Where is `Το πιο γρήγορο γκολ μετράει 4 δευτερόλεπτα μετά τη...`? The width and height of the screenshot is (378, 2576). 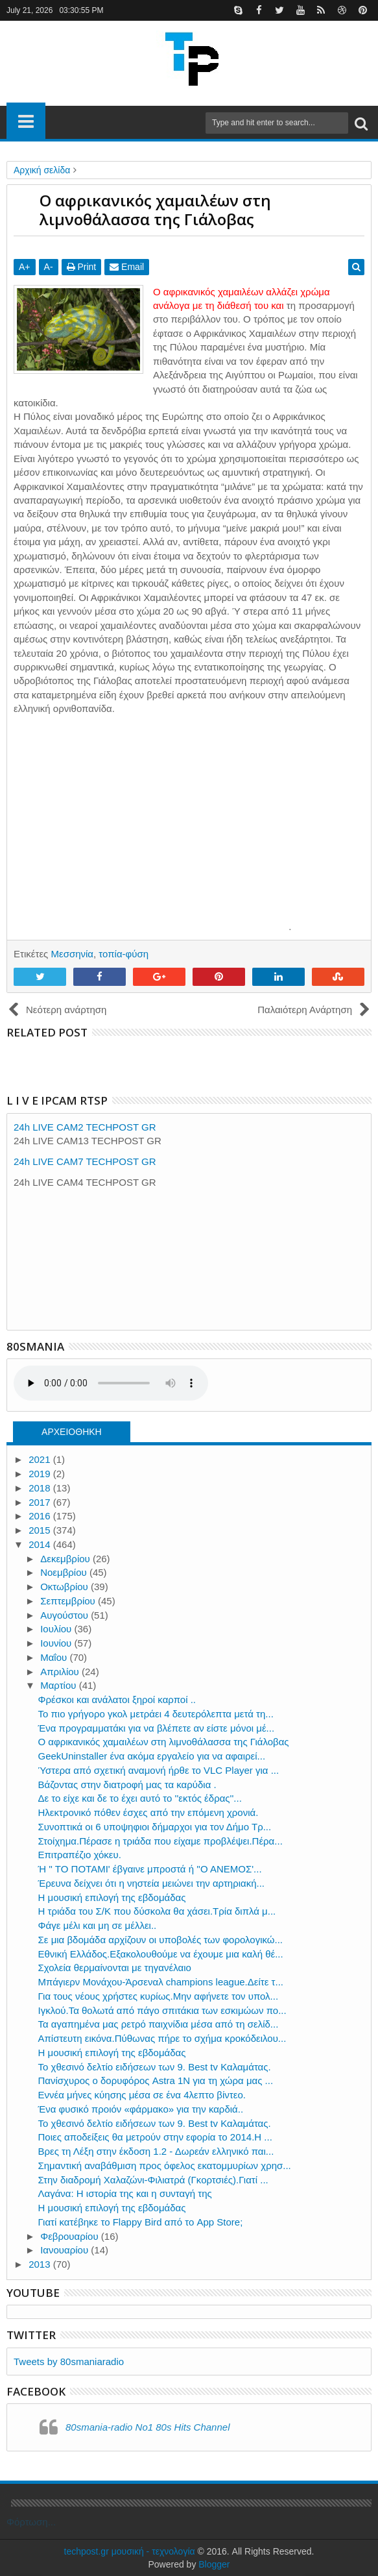
Το πιο γρήγορο γκολ μετράει 4 δευτερόλεπτα μετά τη... is located at coordinates (156, 1713).